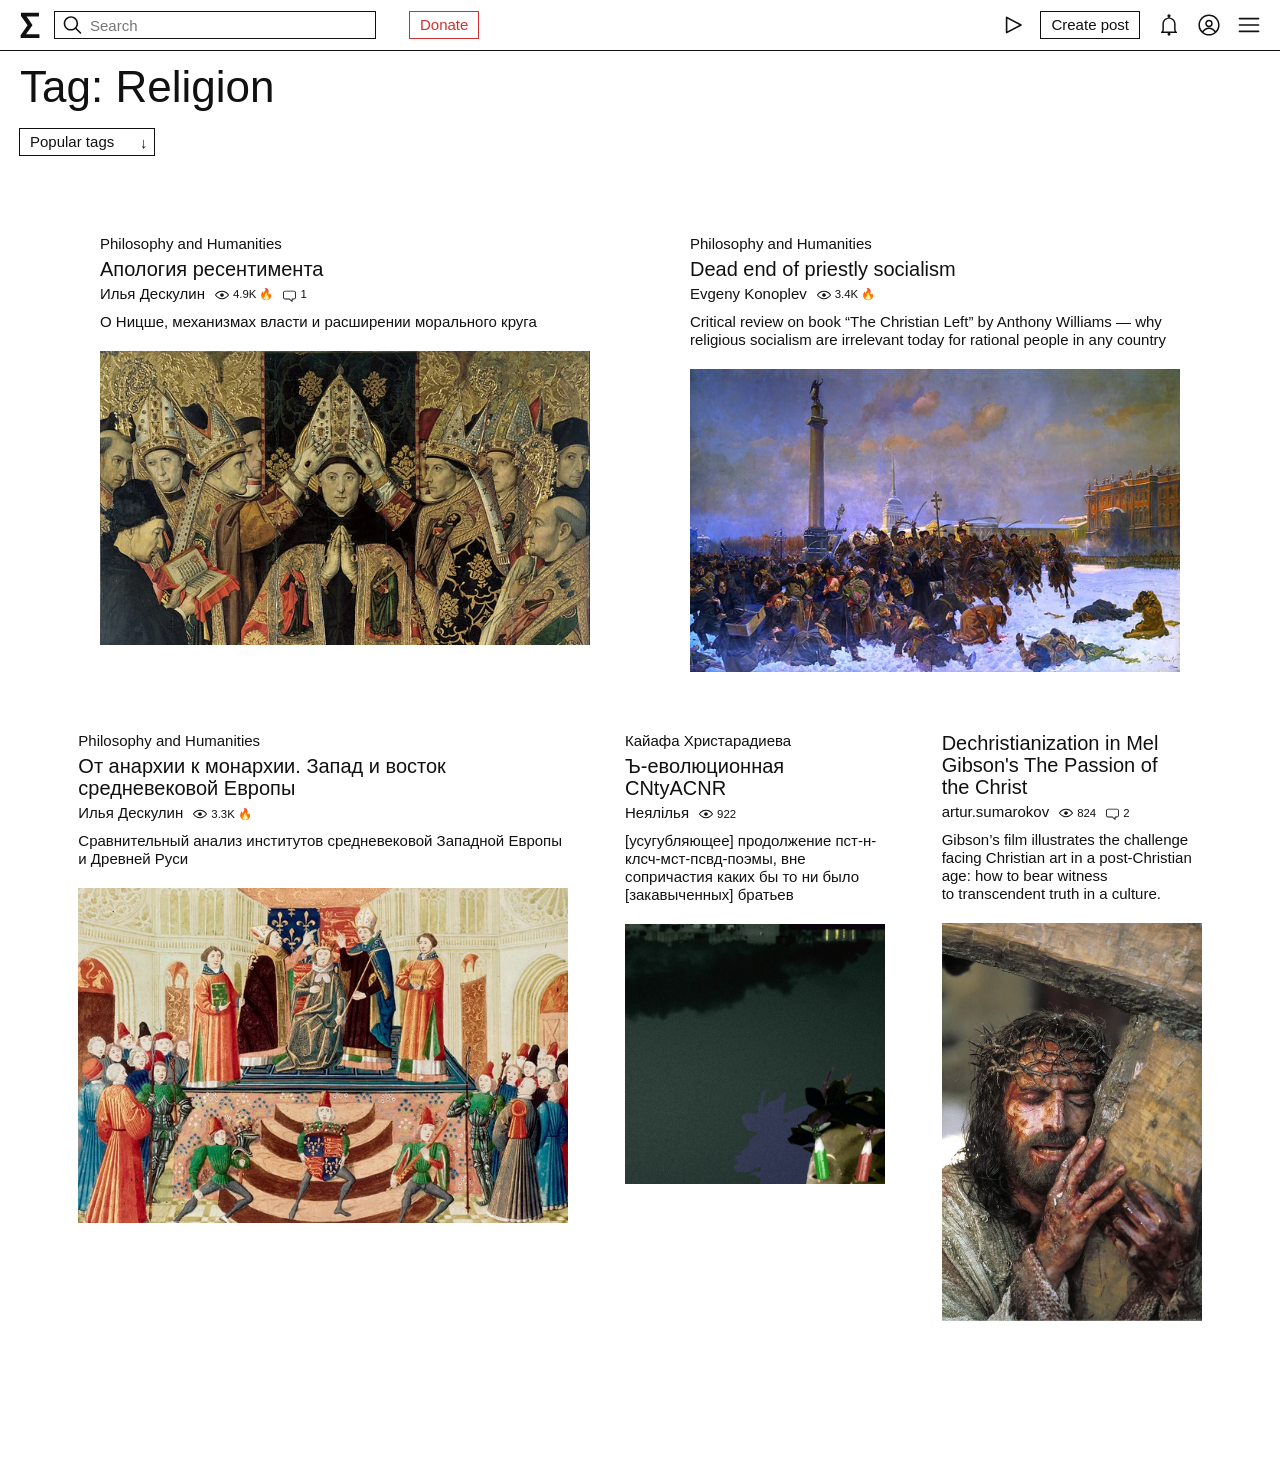 The width and height of the screenshot is (1280, 1461). Describe the element at coordinates (657, 812) in the screenshot. I see `Неялілья` at that location.